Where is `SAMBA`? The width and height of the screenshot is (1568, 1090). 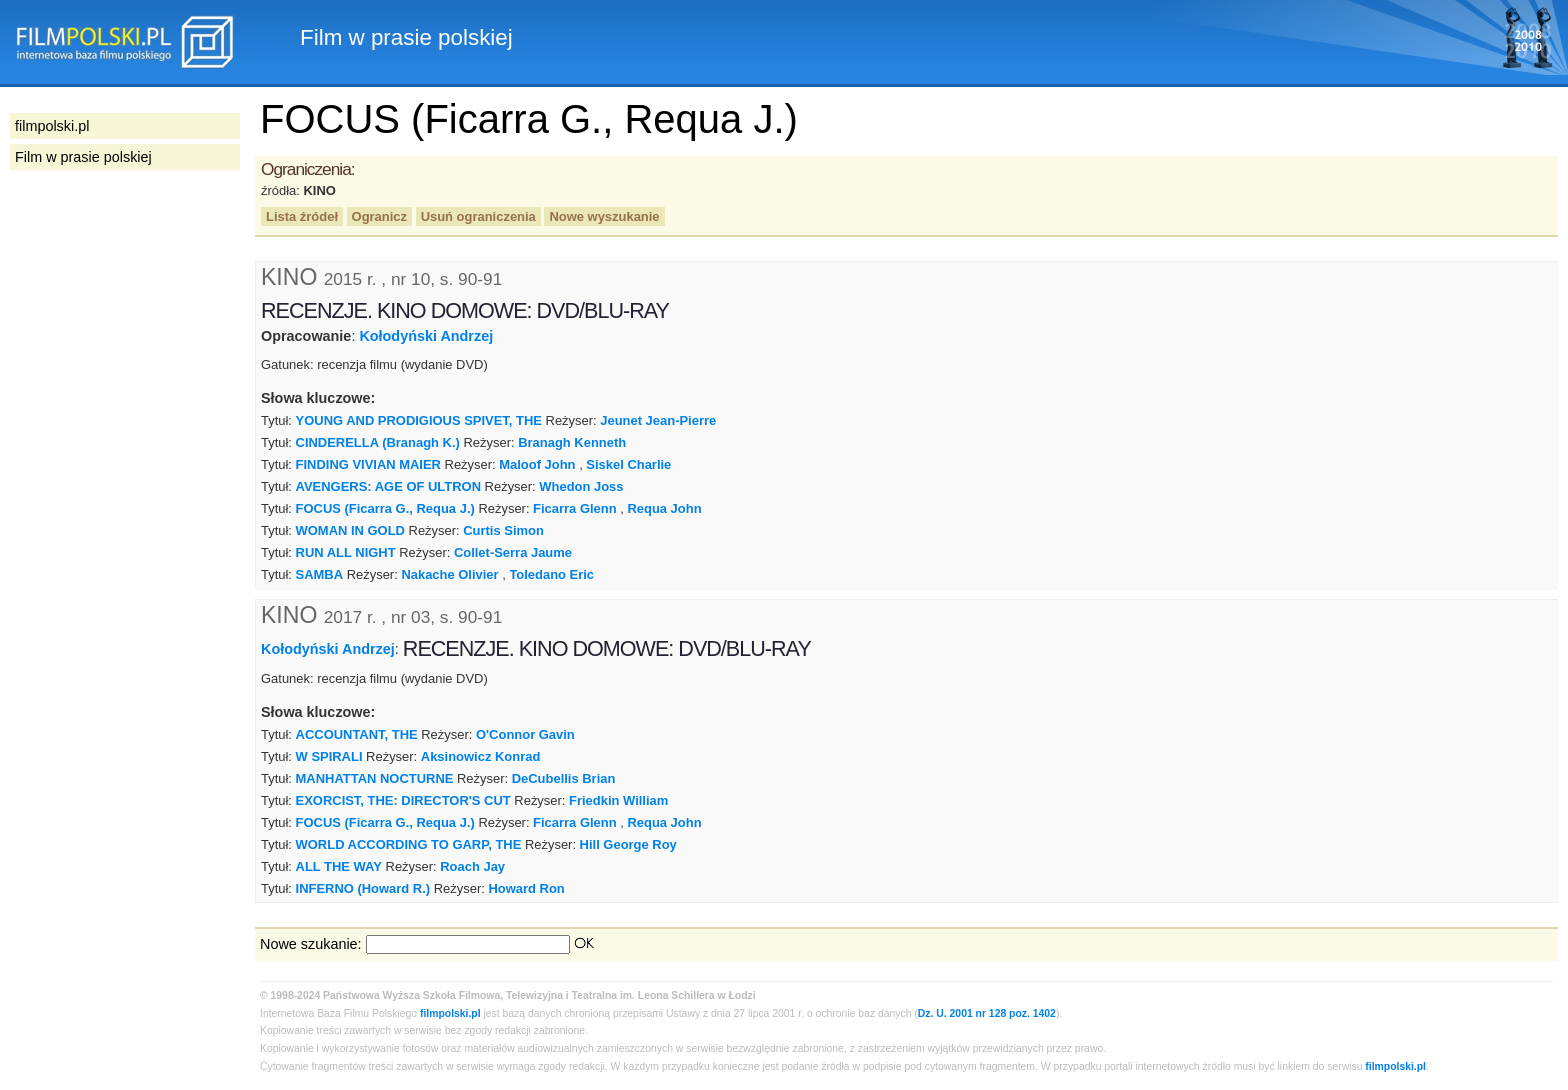
SAMBA is located at coordinates (320, 574).